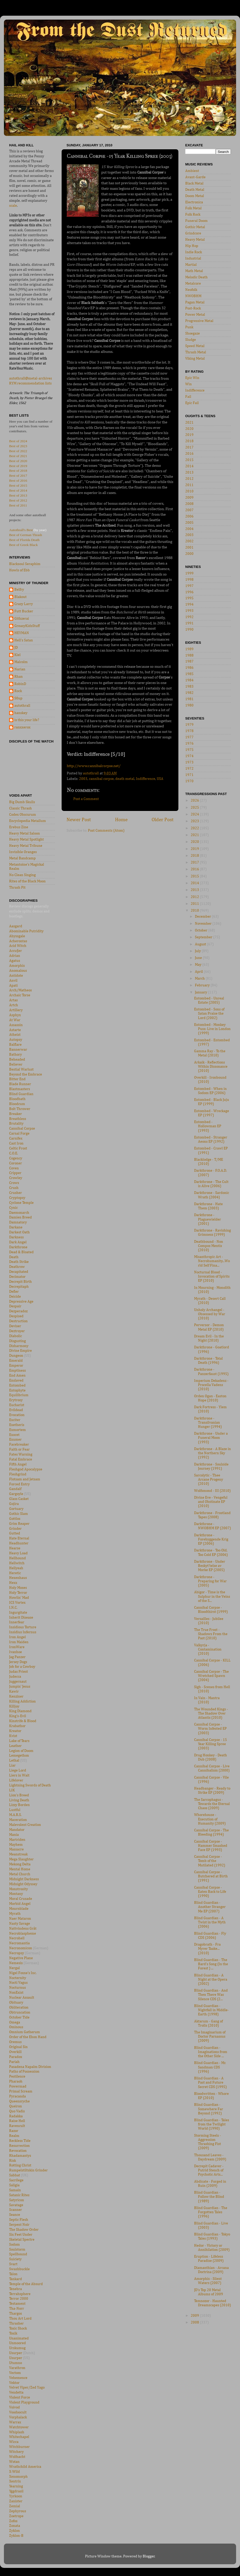 Image resolution: width=240 pixels, height=2576 pixels. What do you see at coordinates (211, 1438) in the screenshot?
I see `Darkthrone - Under a Funeral Moon (1993)` at bounding box center [211, 1438].